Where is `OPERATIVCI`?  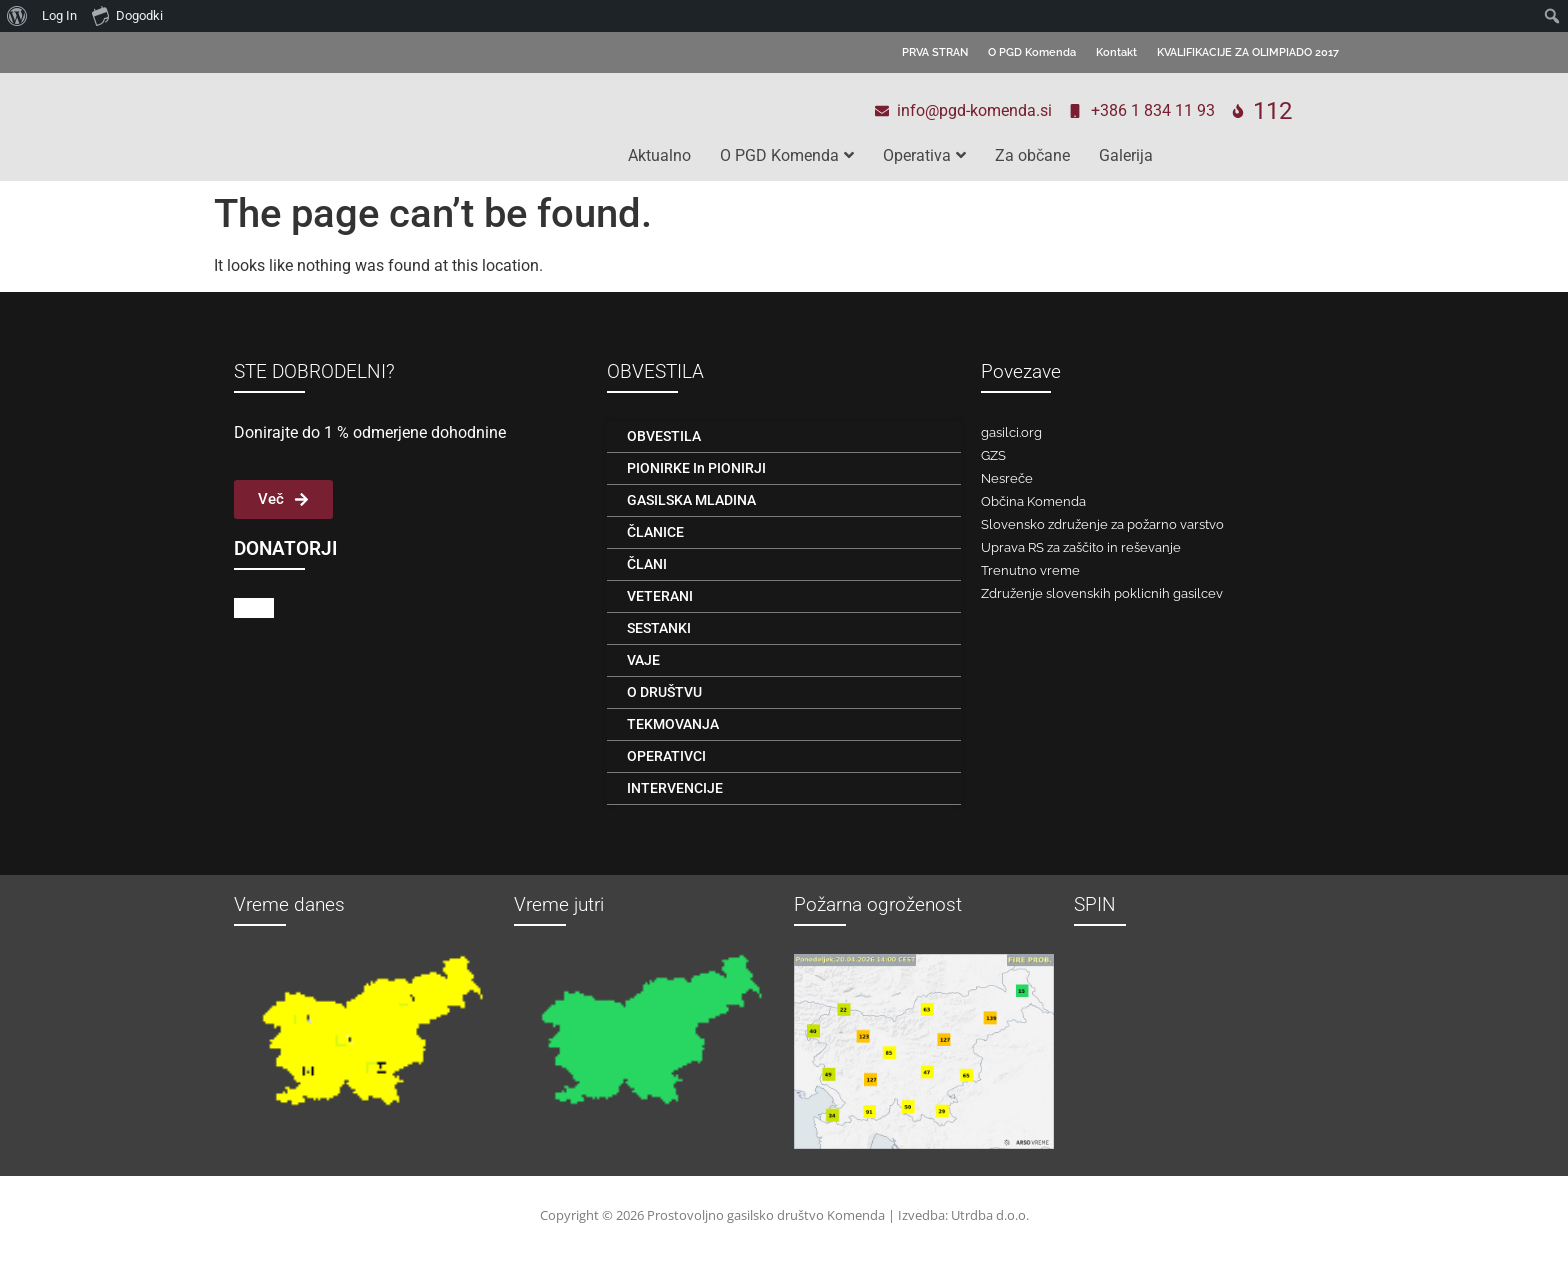 OPERATIVCI is located at coordinates (666, 756).